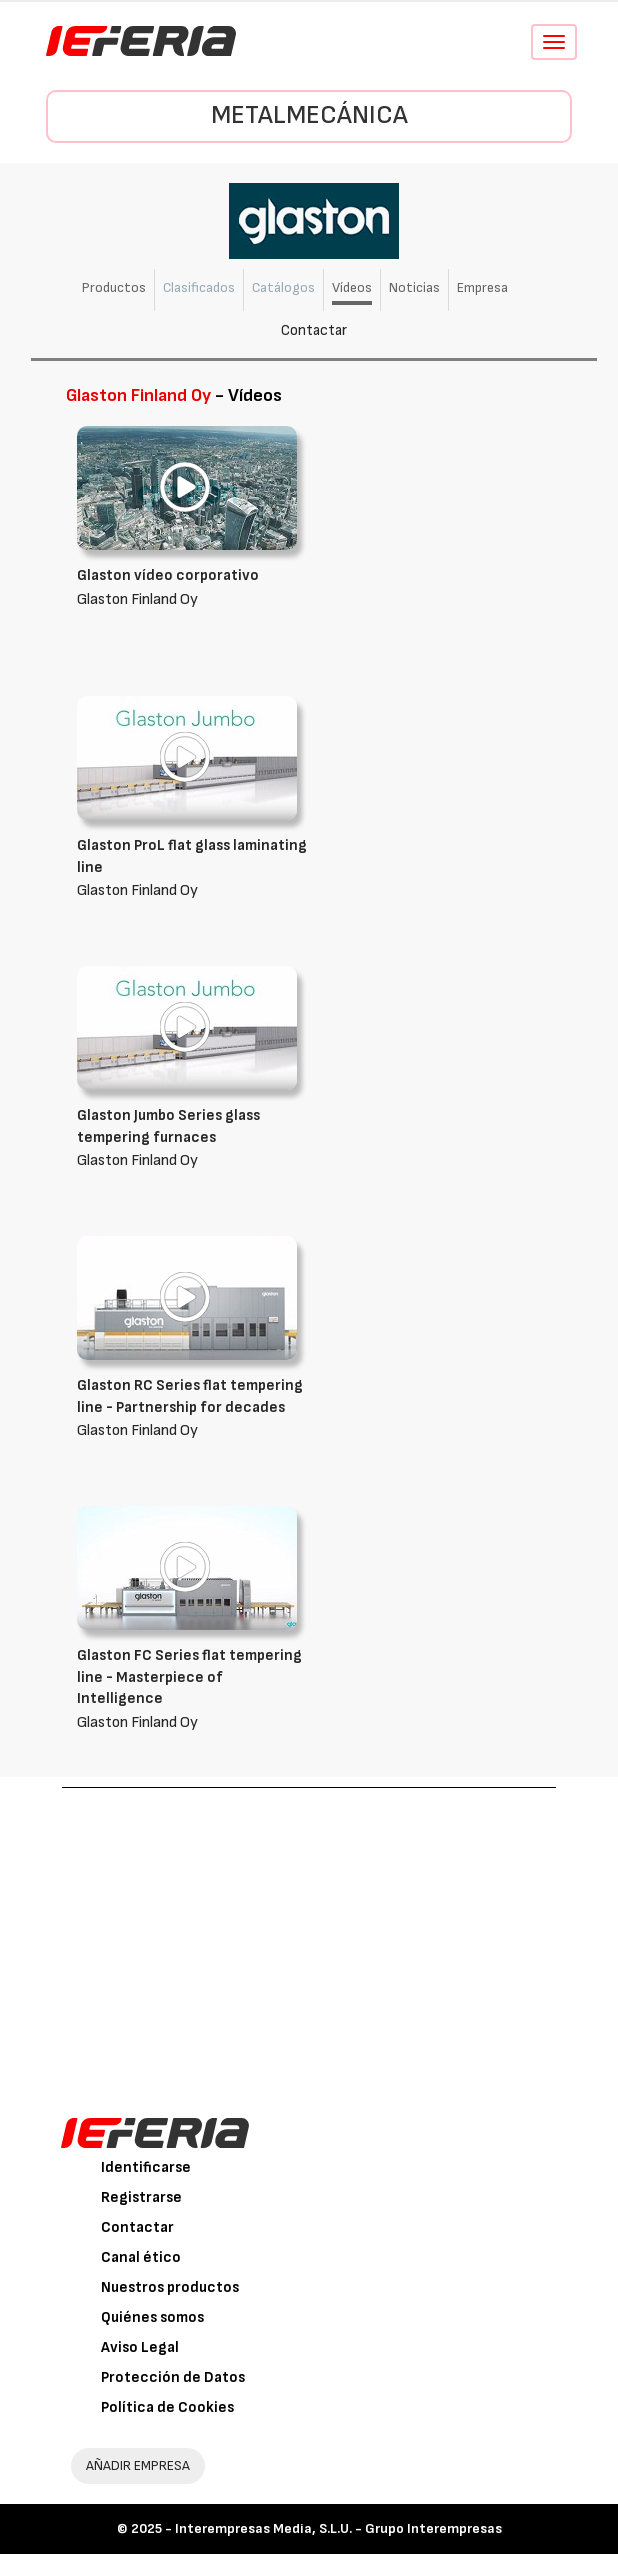  I want to click on Empresa, so click(482, 287).